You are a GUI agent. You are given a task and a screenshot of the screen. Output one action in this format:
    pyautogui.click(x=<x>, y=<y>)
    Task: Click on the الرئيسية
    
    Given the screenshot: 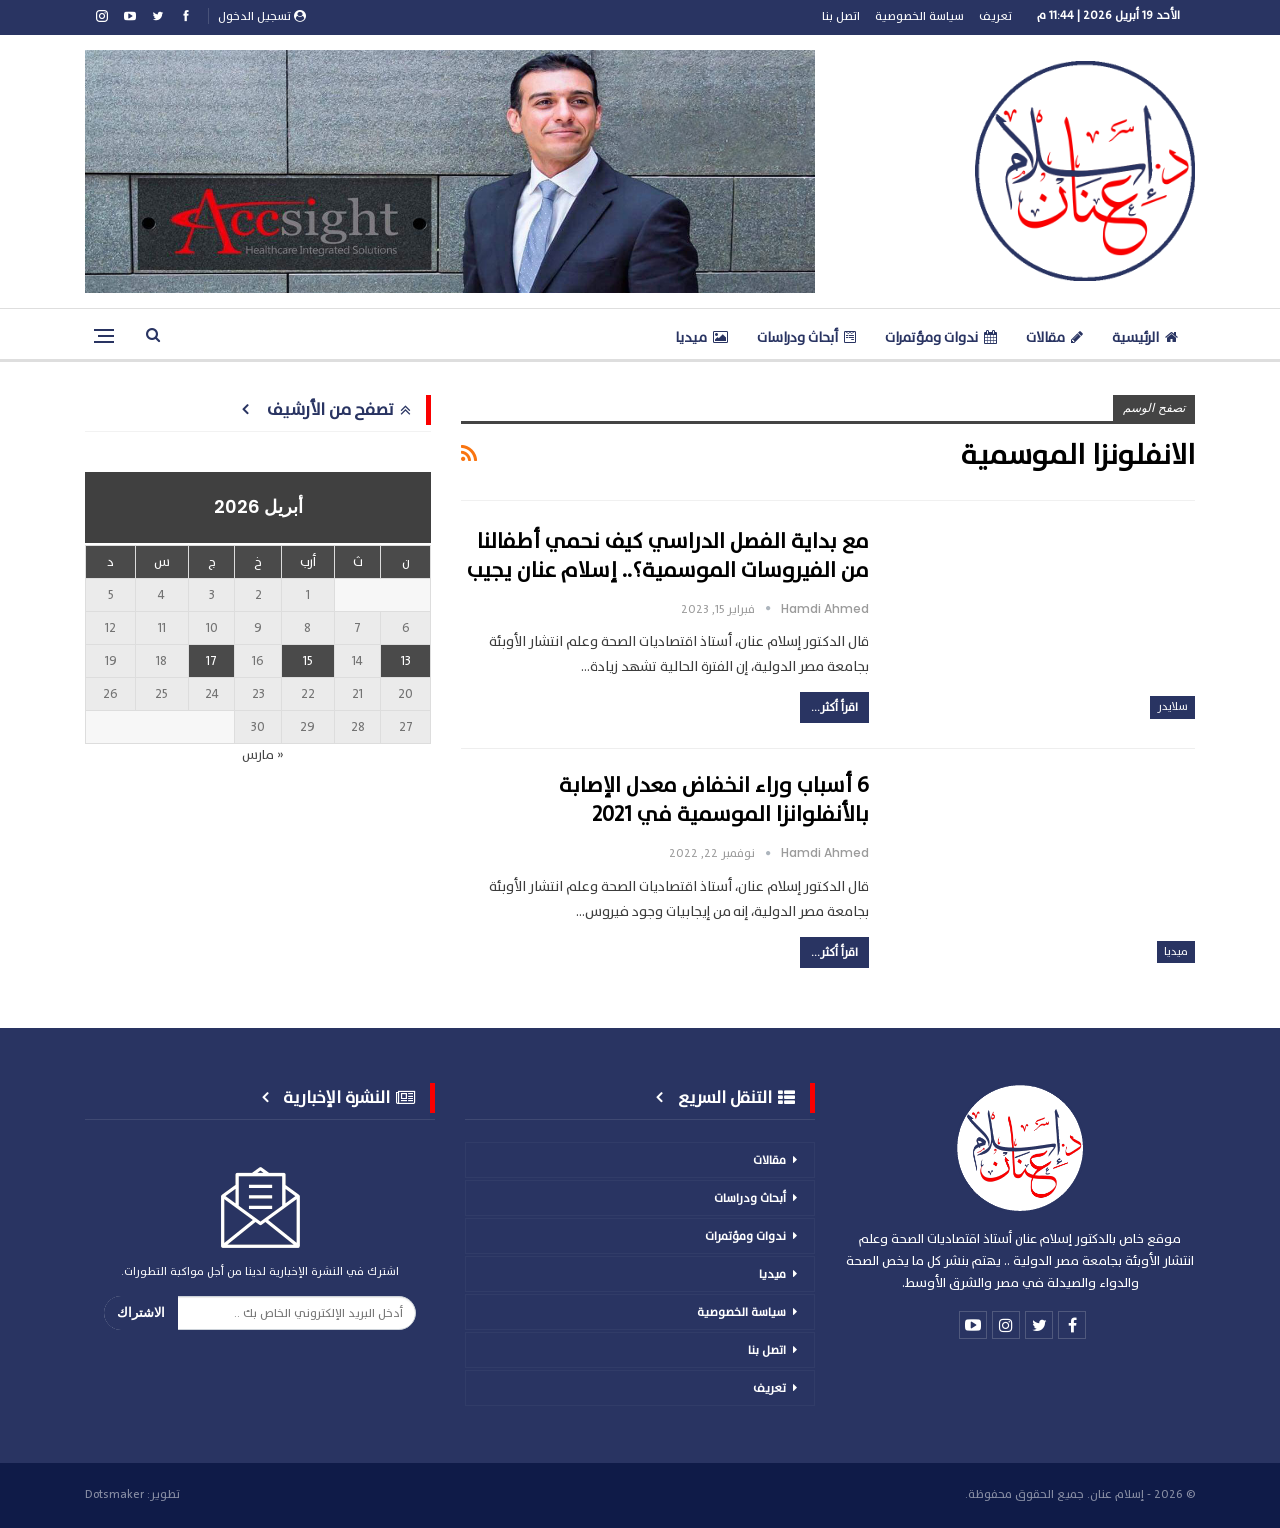 What is the action you would take?
    pyautogui.click(x=1145, y=337)
    